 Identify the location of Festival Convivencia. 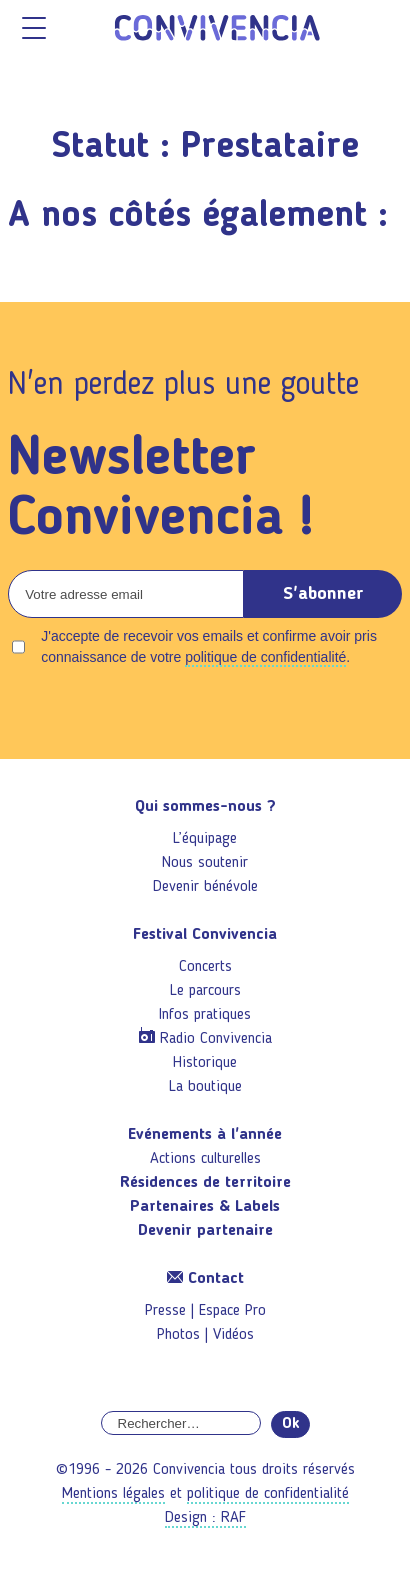
(205, 935).